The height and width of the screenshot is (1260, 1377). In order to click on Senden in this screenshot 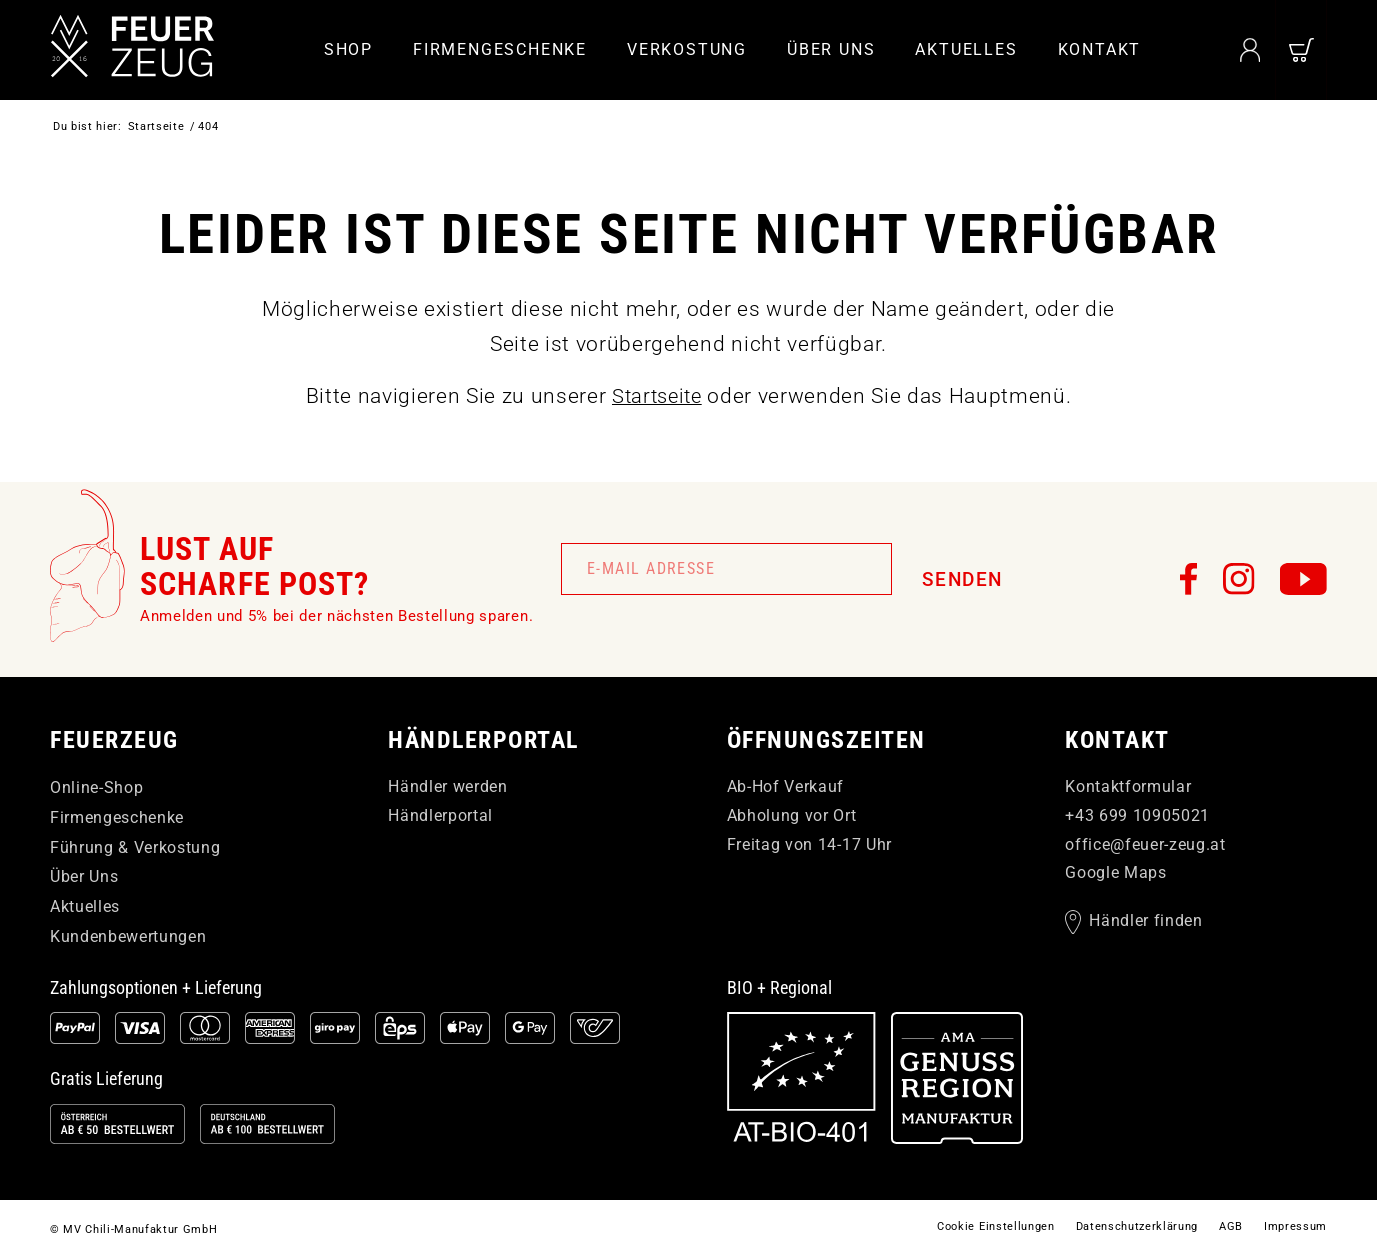, I will do `click(962, 579)`.